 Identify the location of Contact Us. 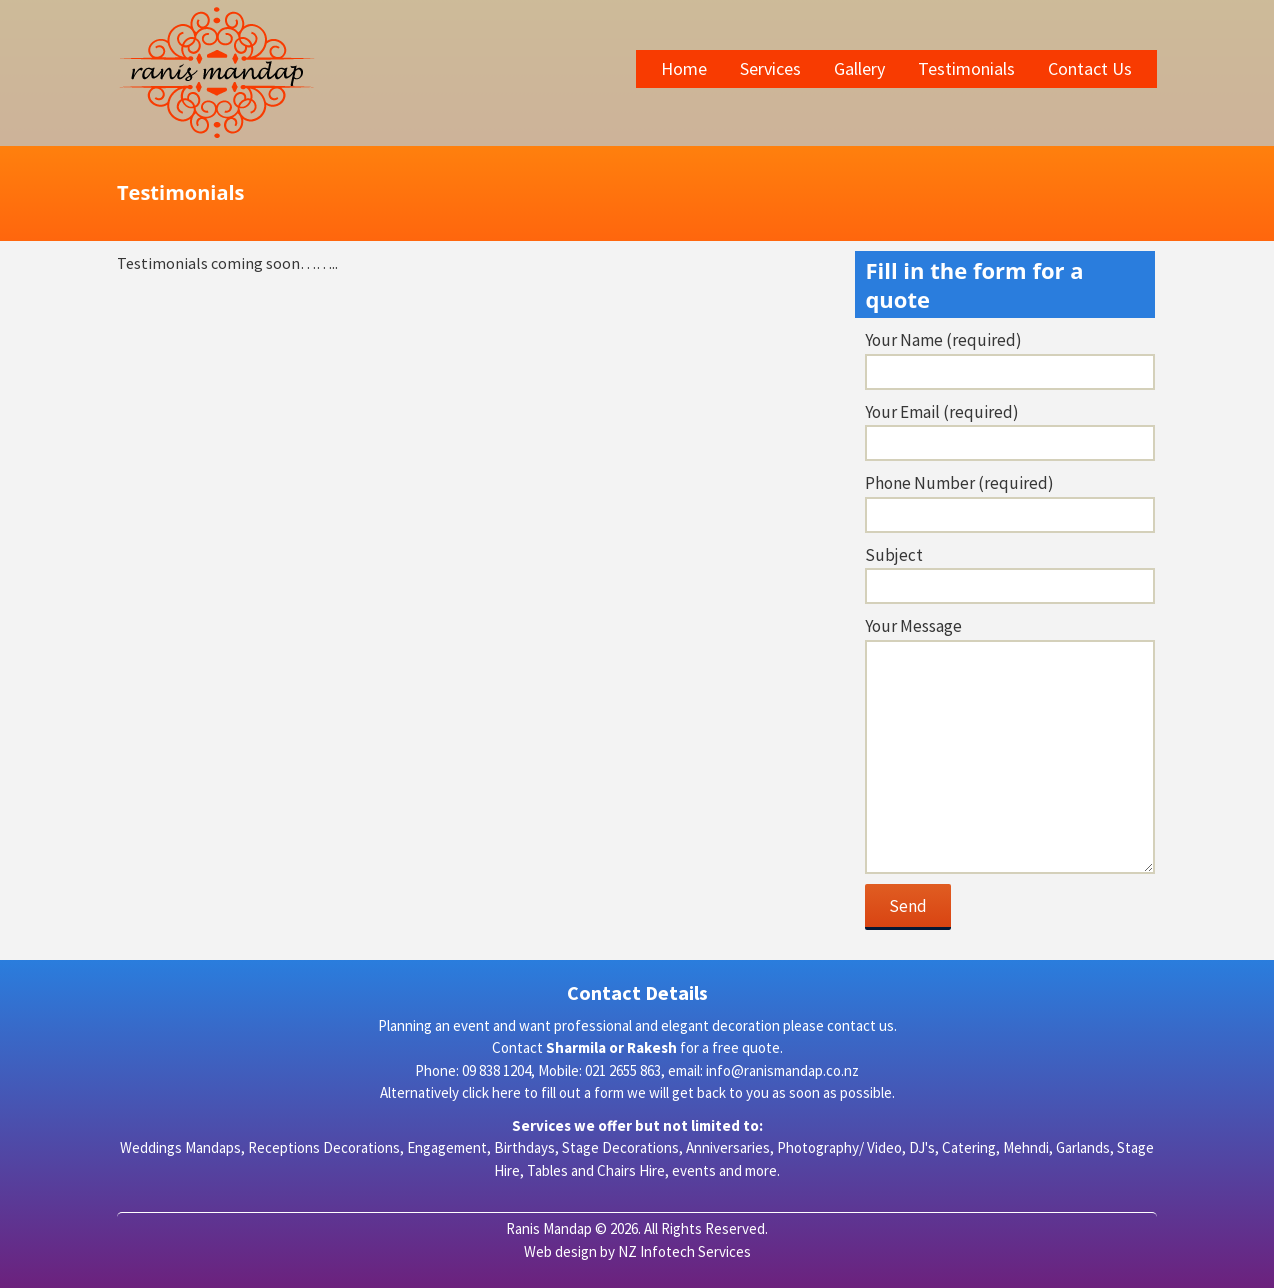
(1090, 68).